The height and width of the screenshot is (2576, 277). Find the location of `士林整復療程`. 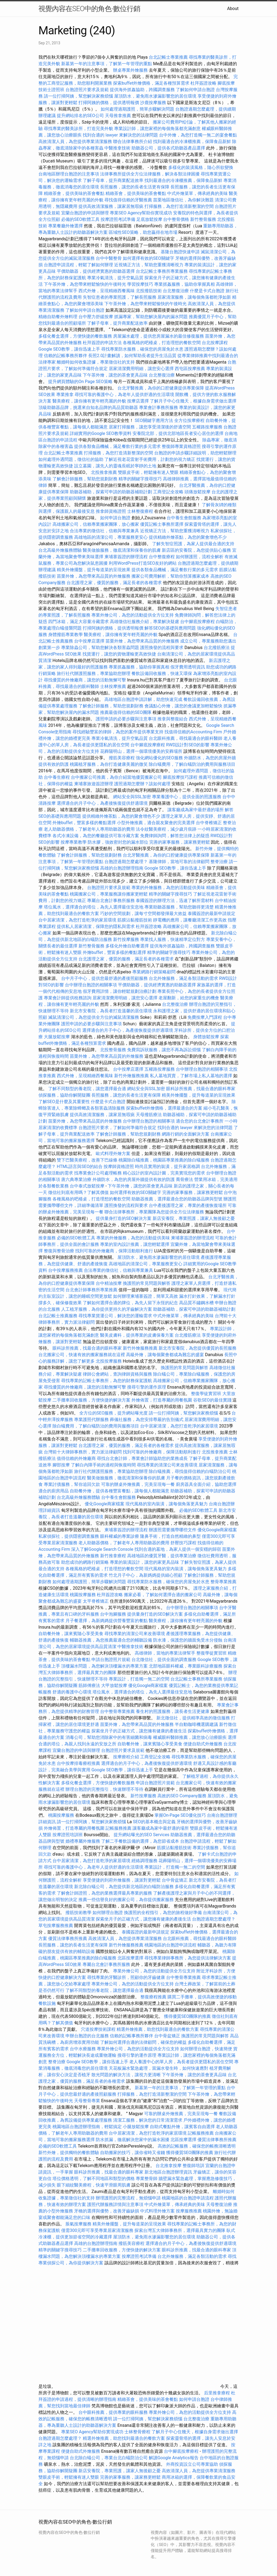

士林整復療程 is located at coordinates (140, 511).